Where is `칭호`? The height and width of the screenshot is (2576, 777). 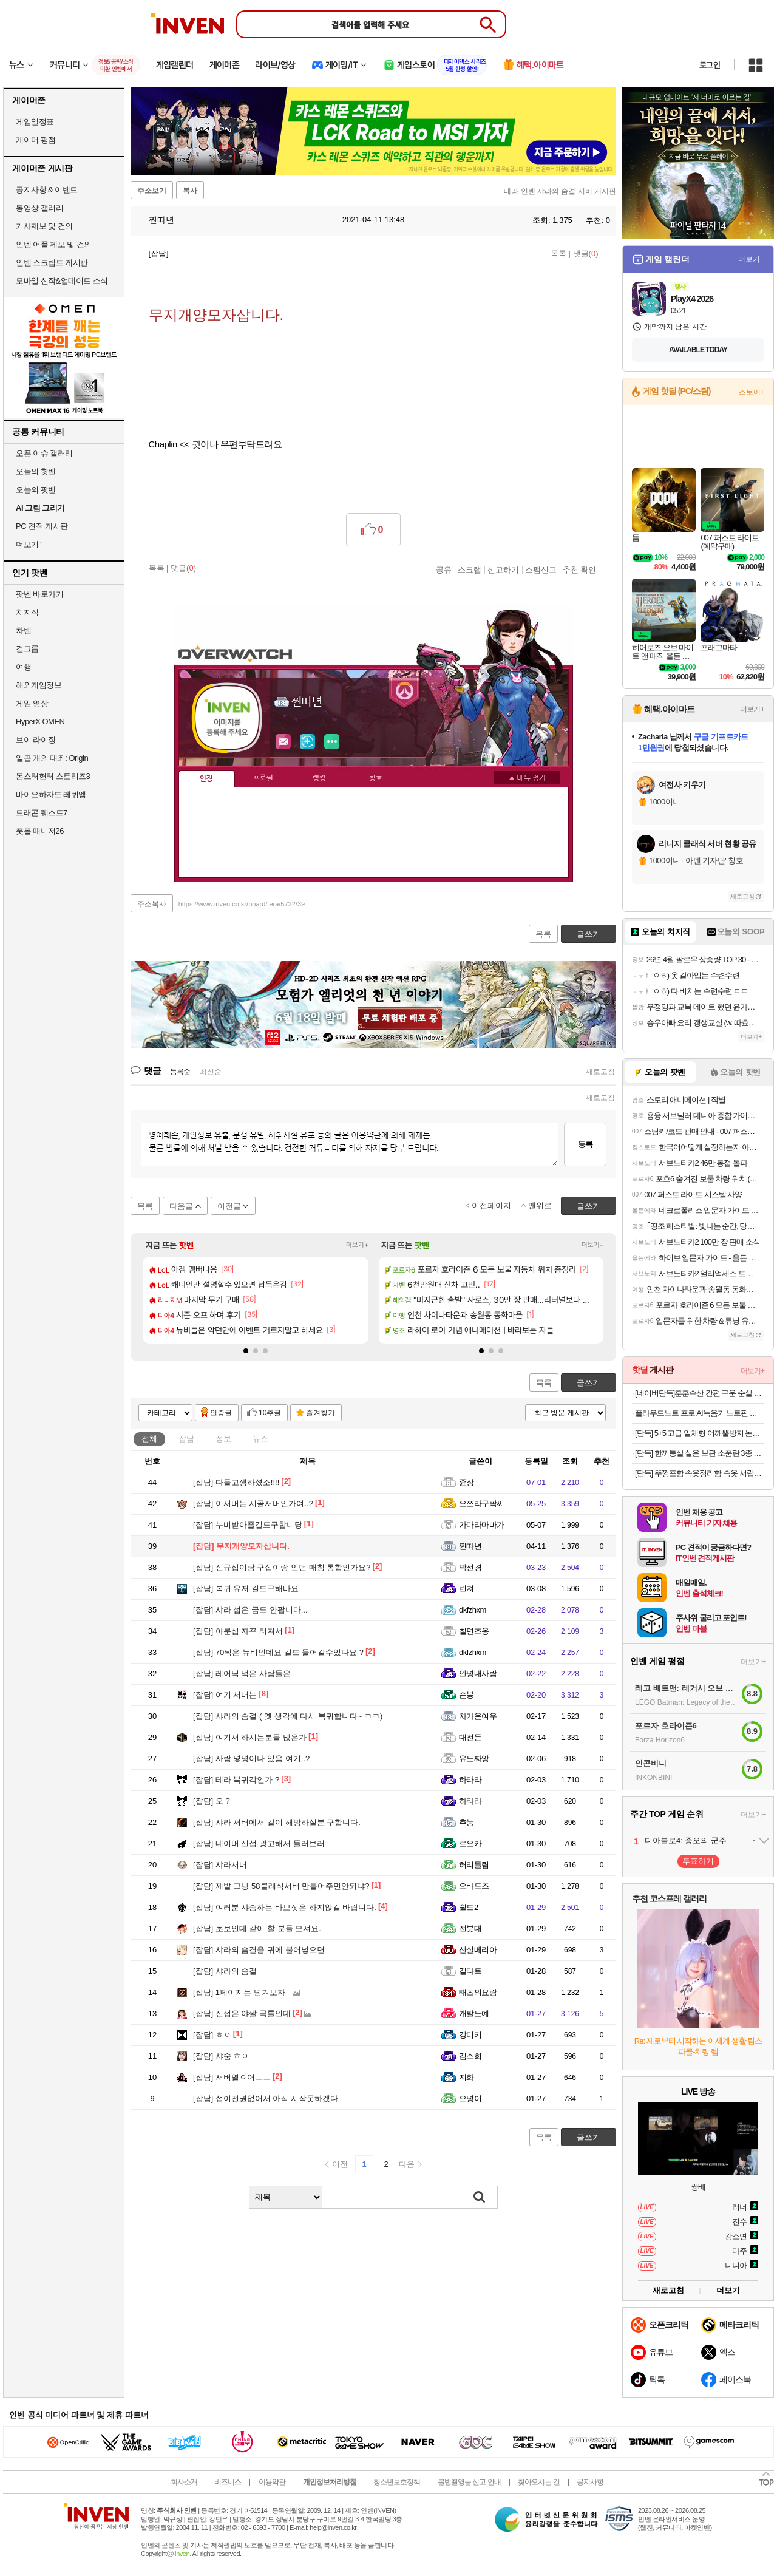 칭호 is located at coordinates (375, 778).